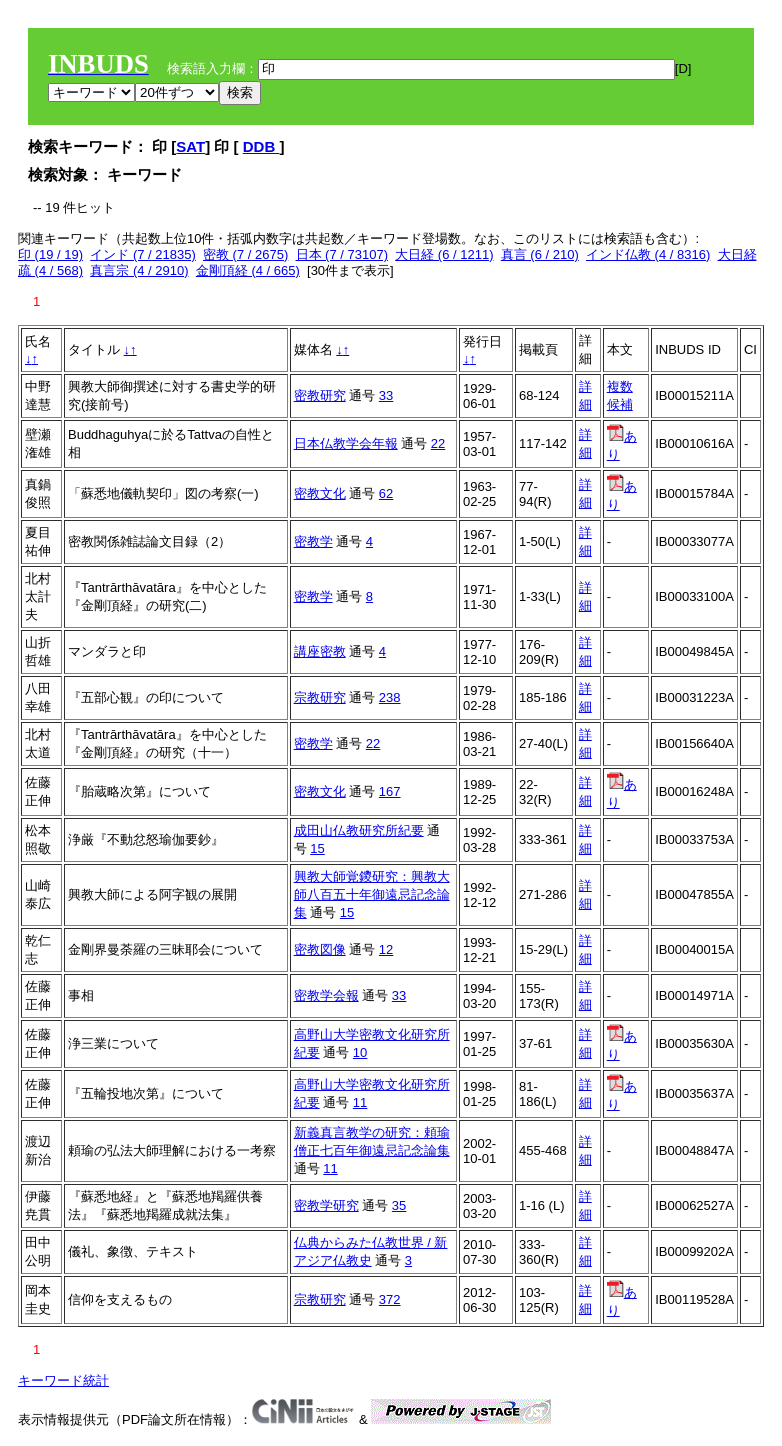  Describe the element at coordinates (261, 146) in the screenshot. I see `DDB` at that location.